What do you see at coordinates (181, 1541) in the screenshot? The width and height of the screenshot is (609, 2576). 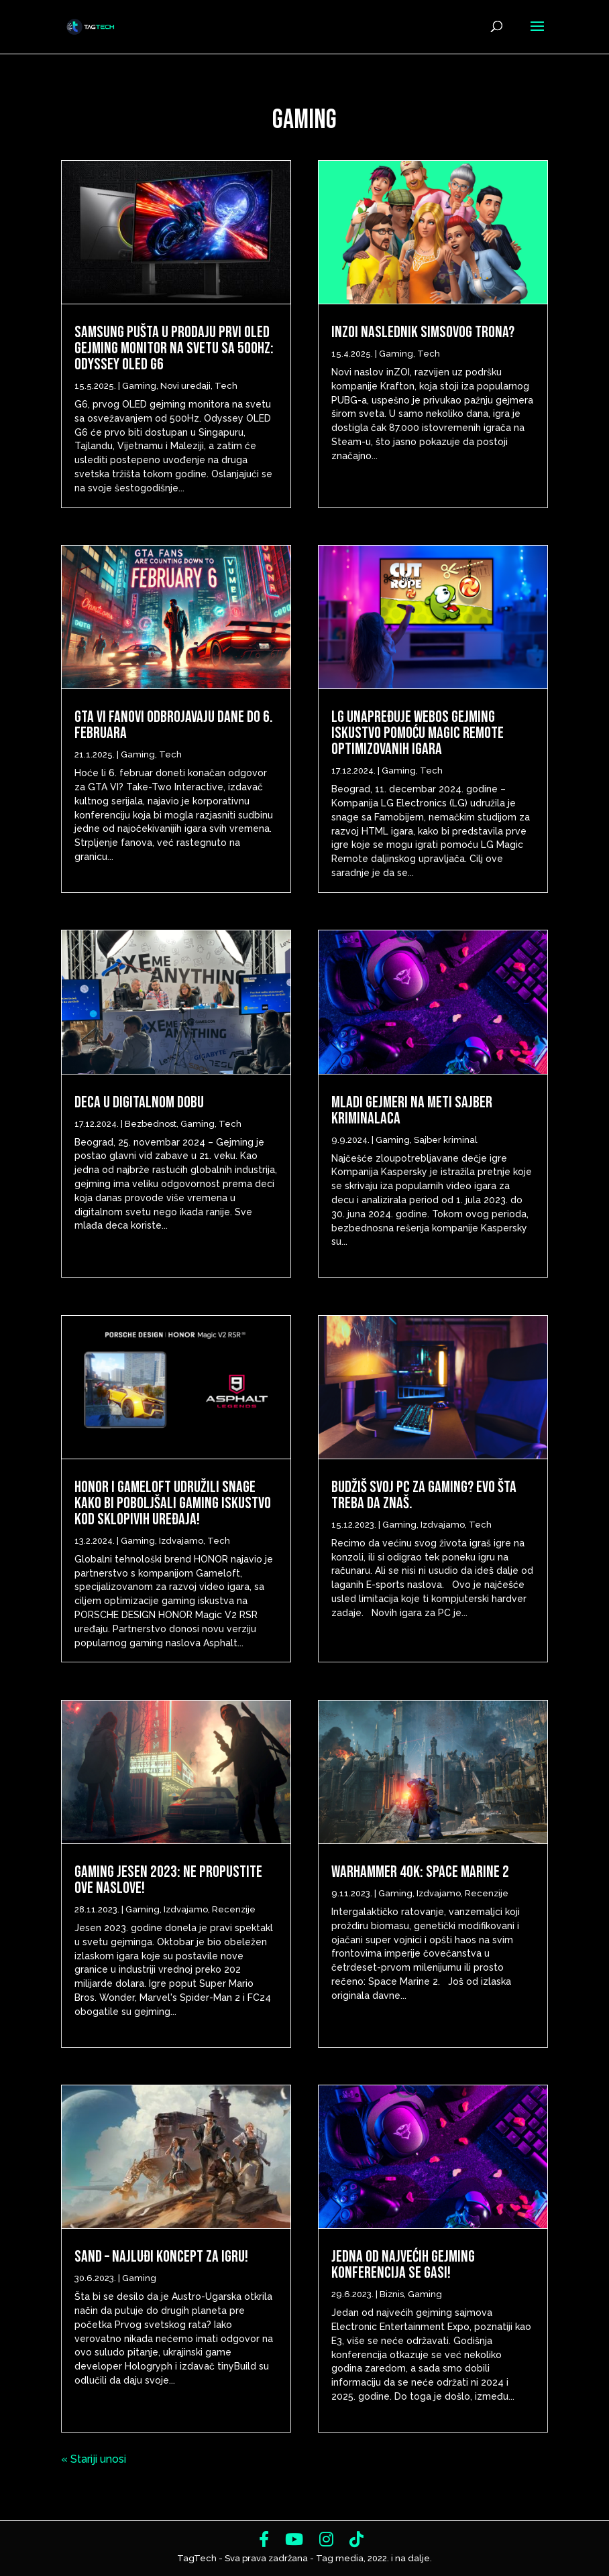 I see `Izdvajamo` at bounding box center [181, 1541].